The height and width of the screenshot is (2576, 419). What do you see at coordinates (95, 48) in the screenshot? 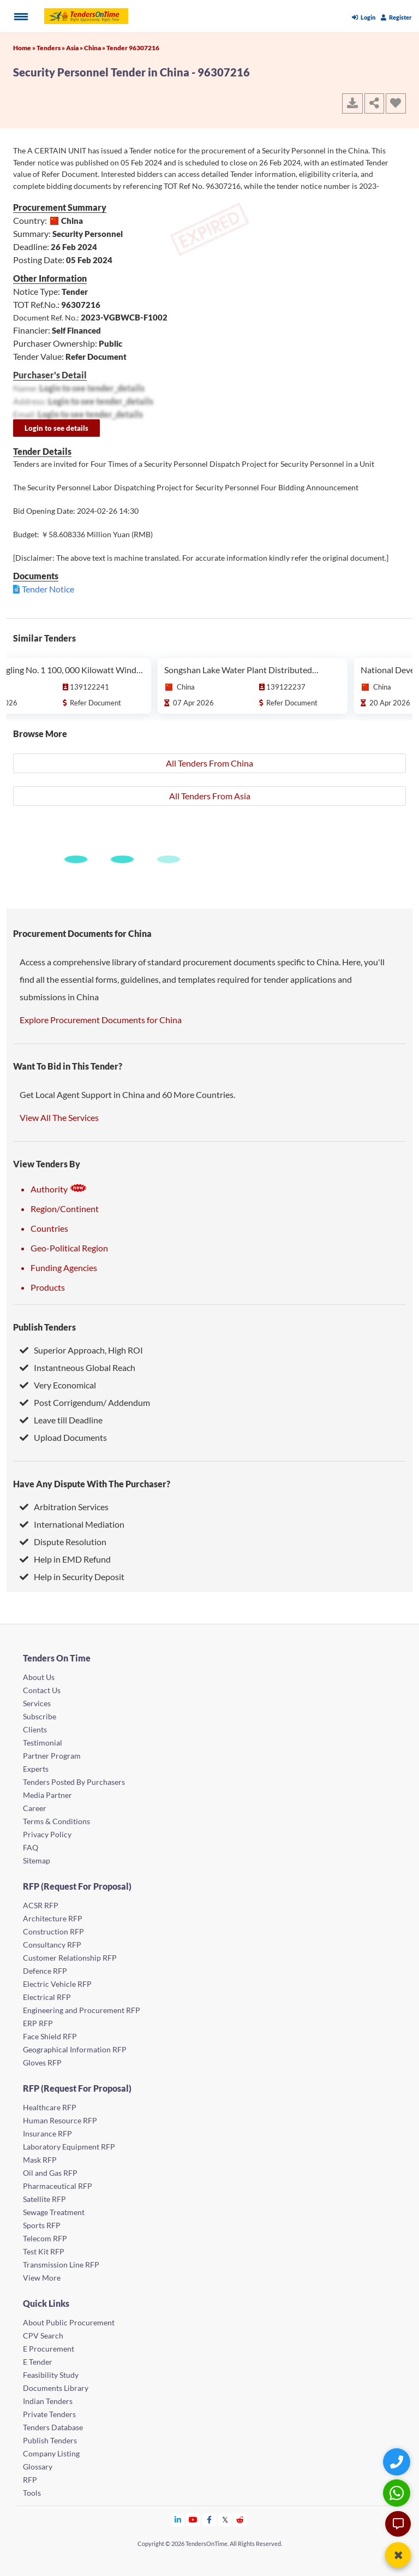
I see `China »` at bounding box center [95, 48].